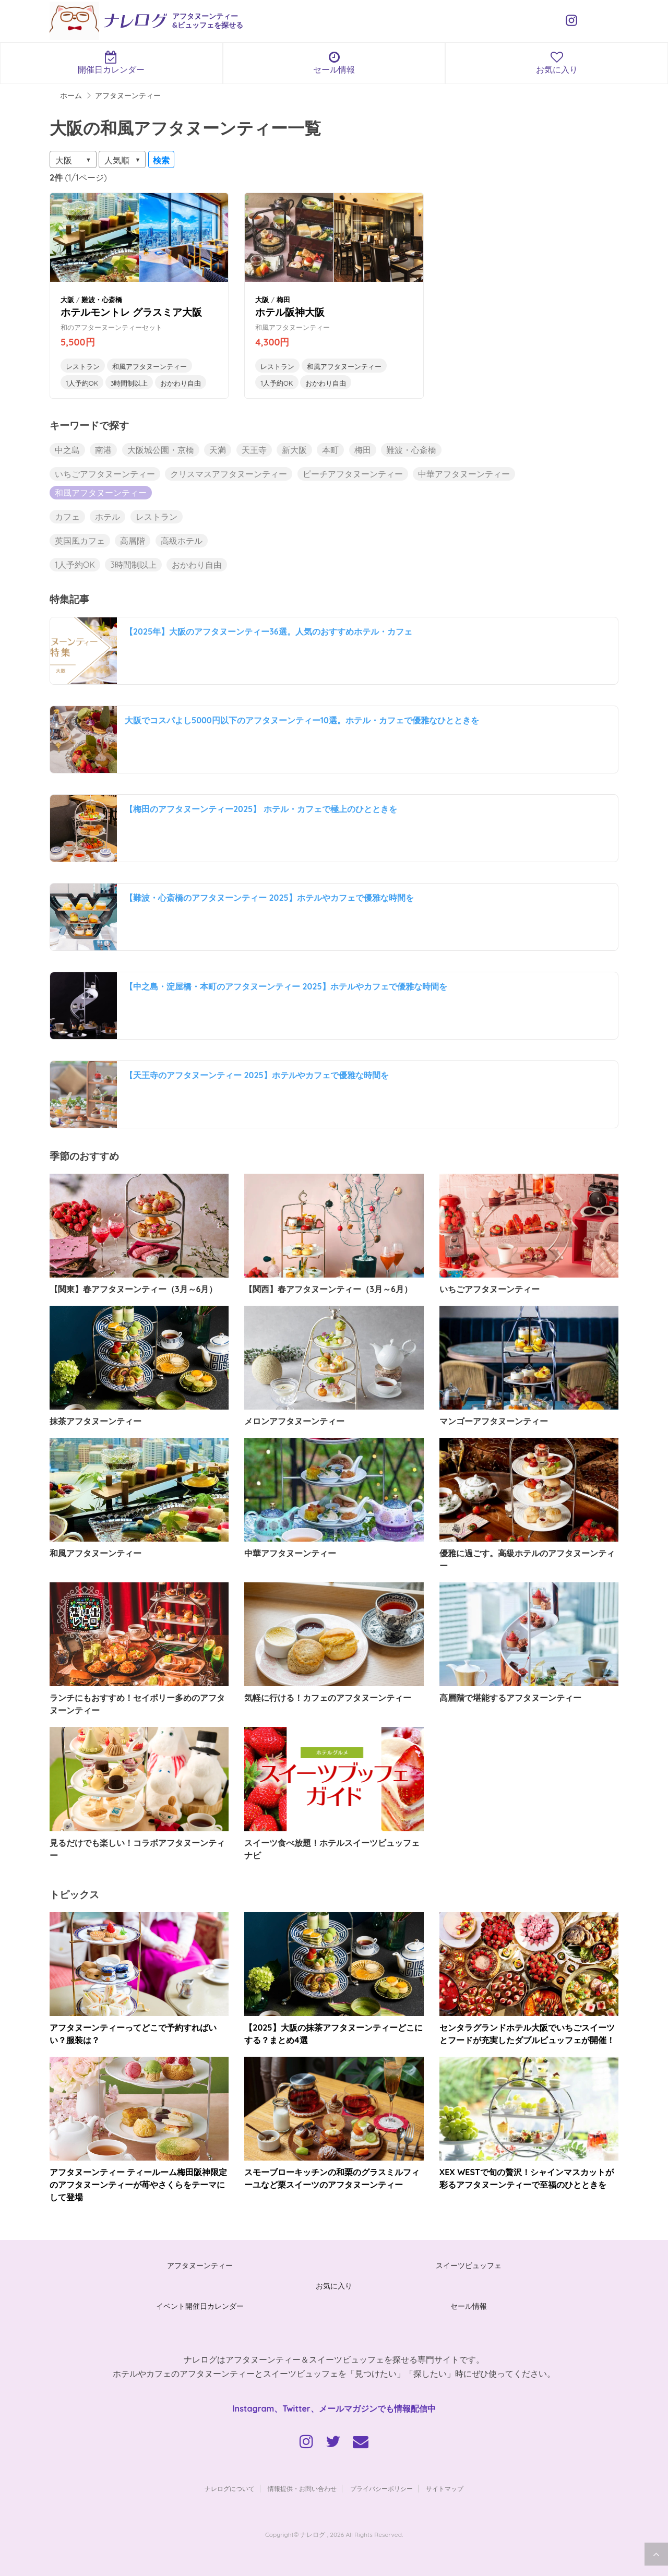 The height and width of the screenshot is (2576, 668). I want to click on 中華アフタヌーンティー, so click(464, 474).